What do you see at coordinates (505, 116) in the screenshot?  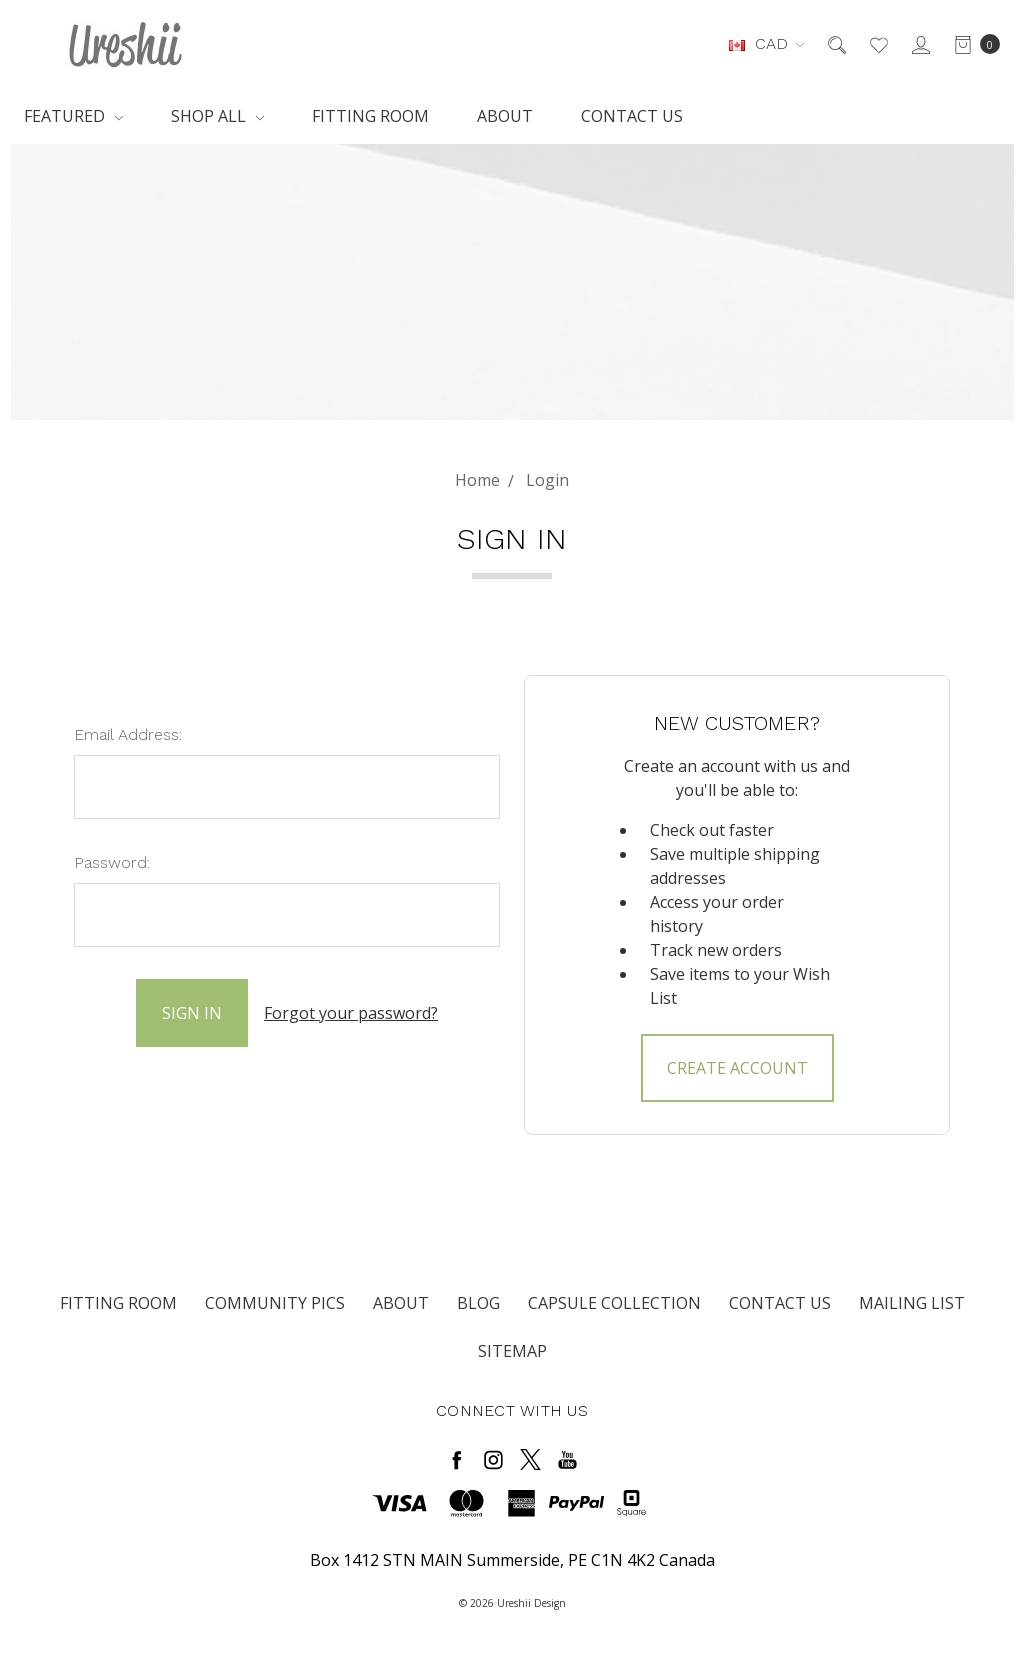 I see `About` at bounding box center [505, 116].